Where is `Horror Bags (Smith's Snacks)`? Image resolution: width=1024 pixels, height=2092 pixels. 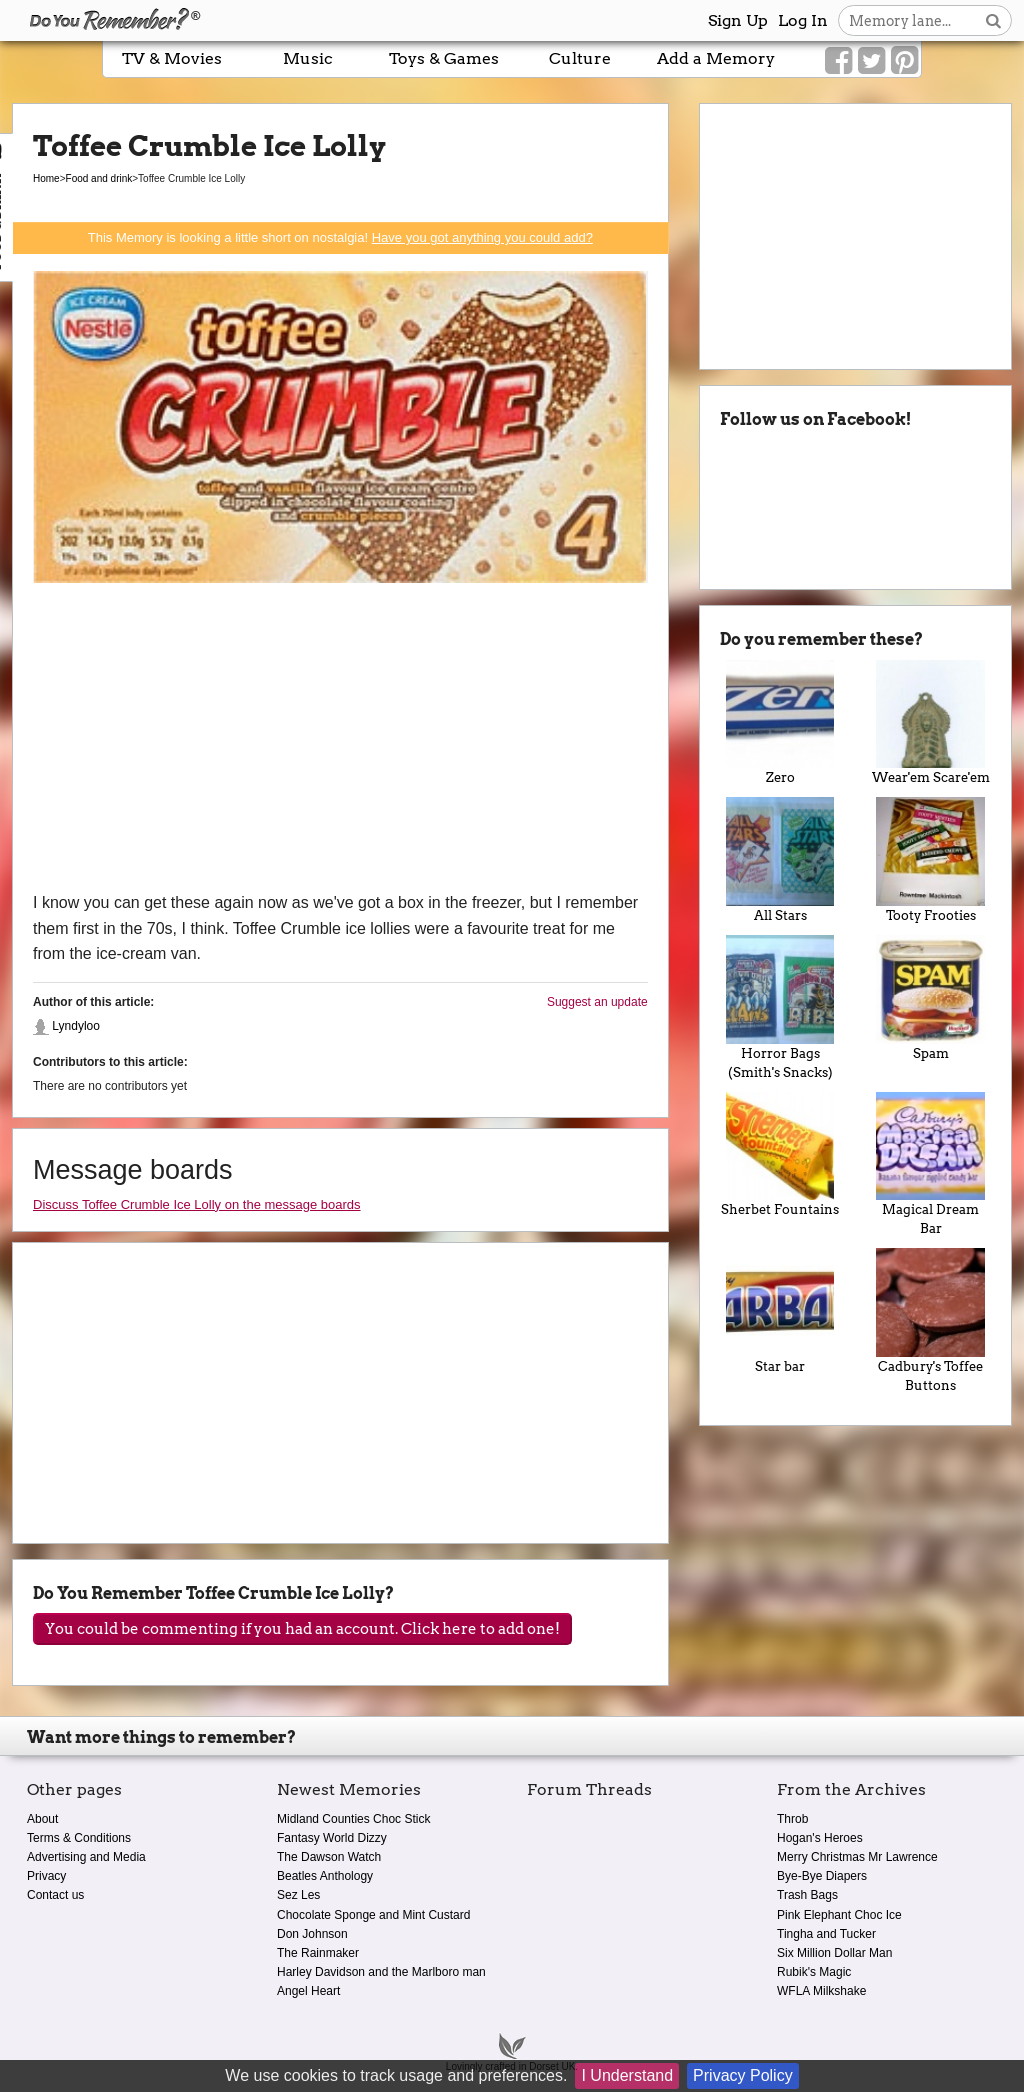
Horror Bags (Smith's Snacks) is located at coordinates (780, 1007).